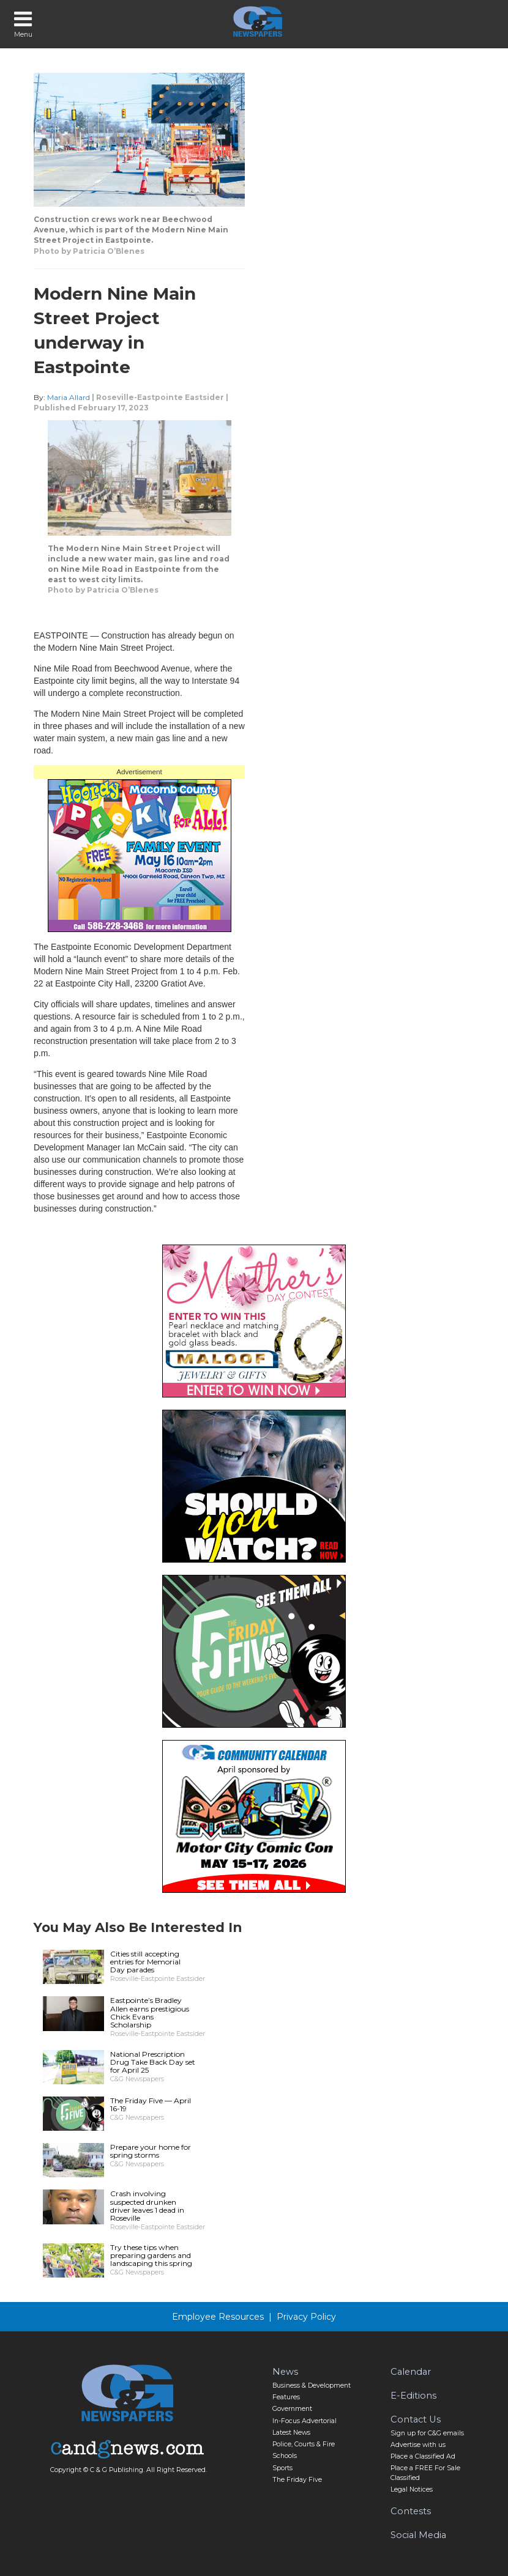  I want to click on The Friday Five, so click(297, 2480).